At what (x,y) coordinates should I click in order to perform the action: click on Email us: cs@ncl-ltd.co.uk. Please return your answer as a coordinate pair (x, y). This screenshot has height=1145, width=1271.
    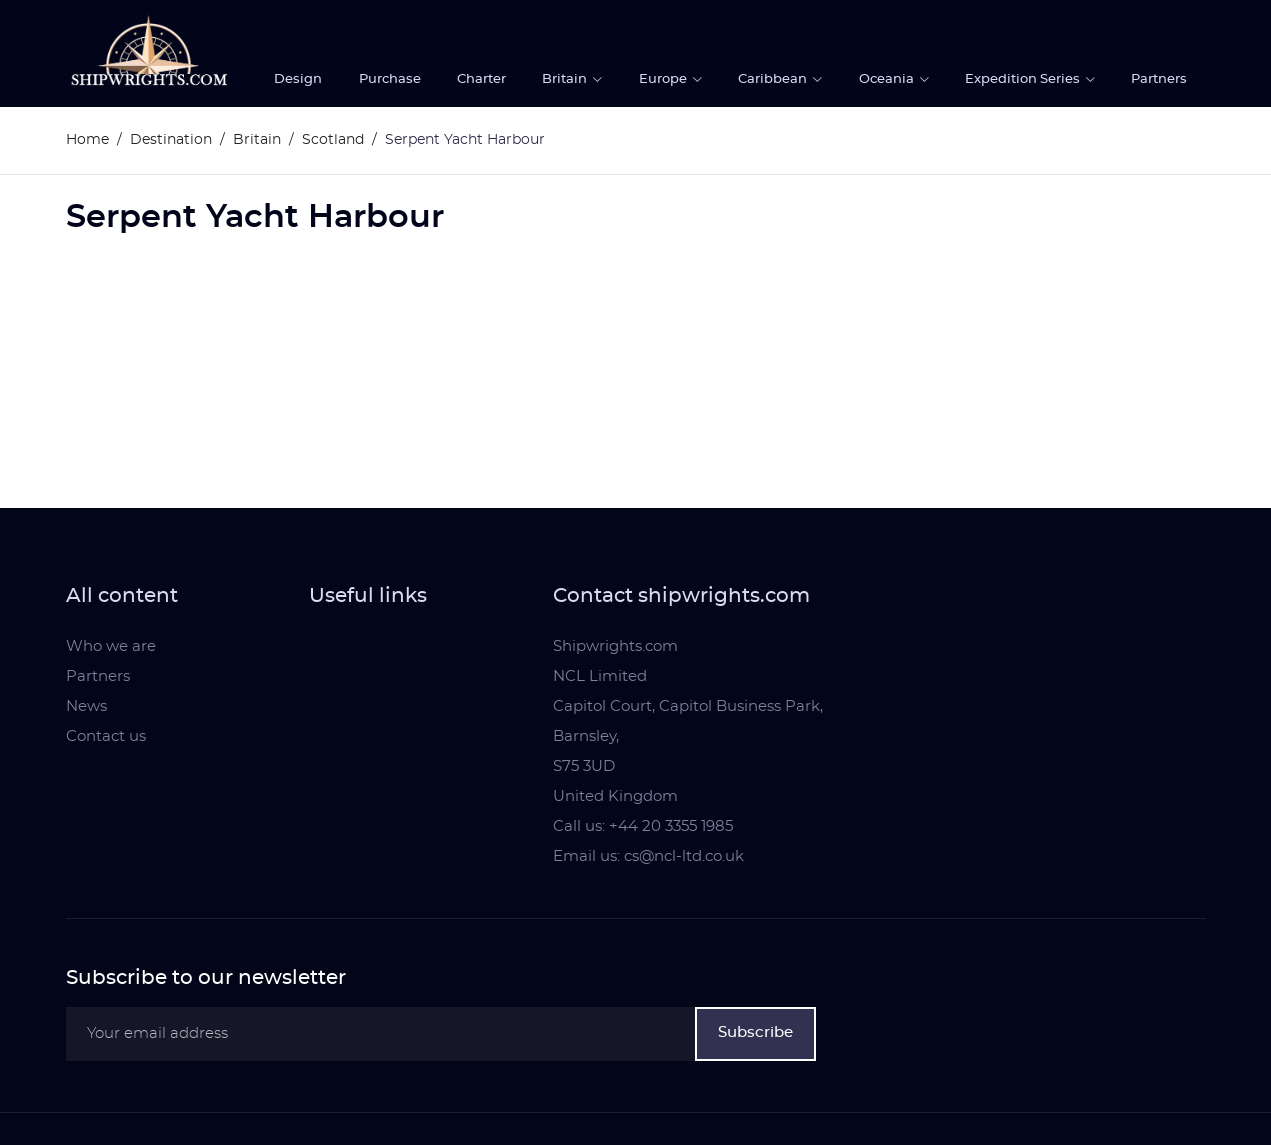
    Looking at the image, I should click on (648, 856).